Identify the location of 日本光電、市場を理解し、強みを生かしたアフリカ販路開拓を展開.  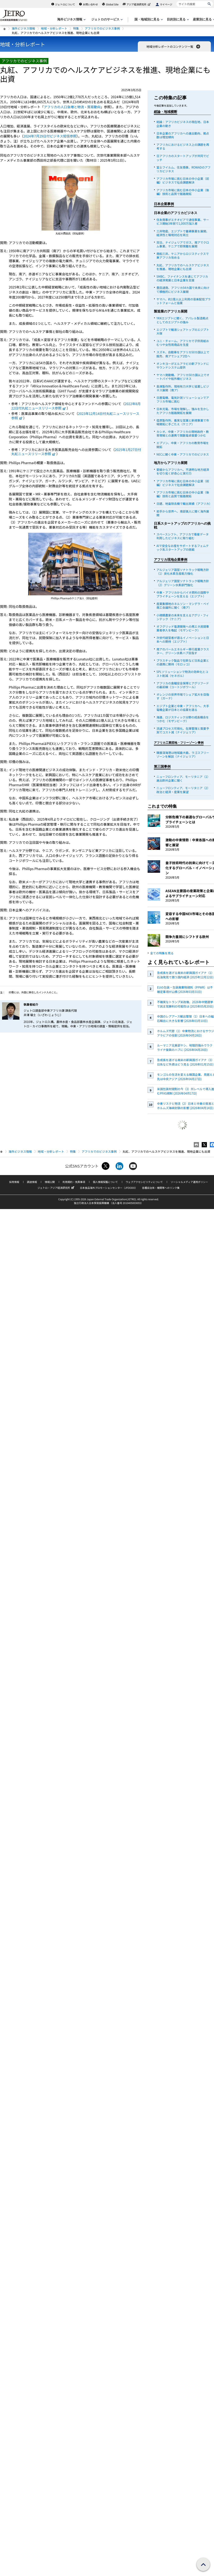
(182, 411).